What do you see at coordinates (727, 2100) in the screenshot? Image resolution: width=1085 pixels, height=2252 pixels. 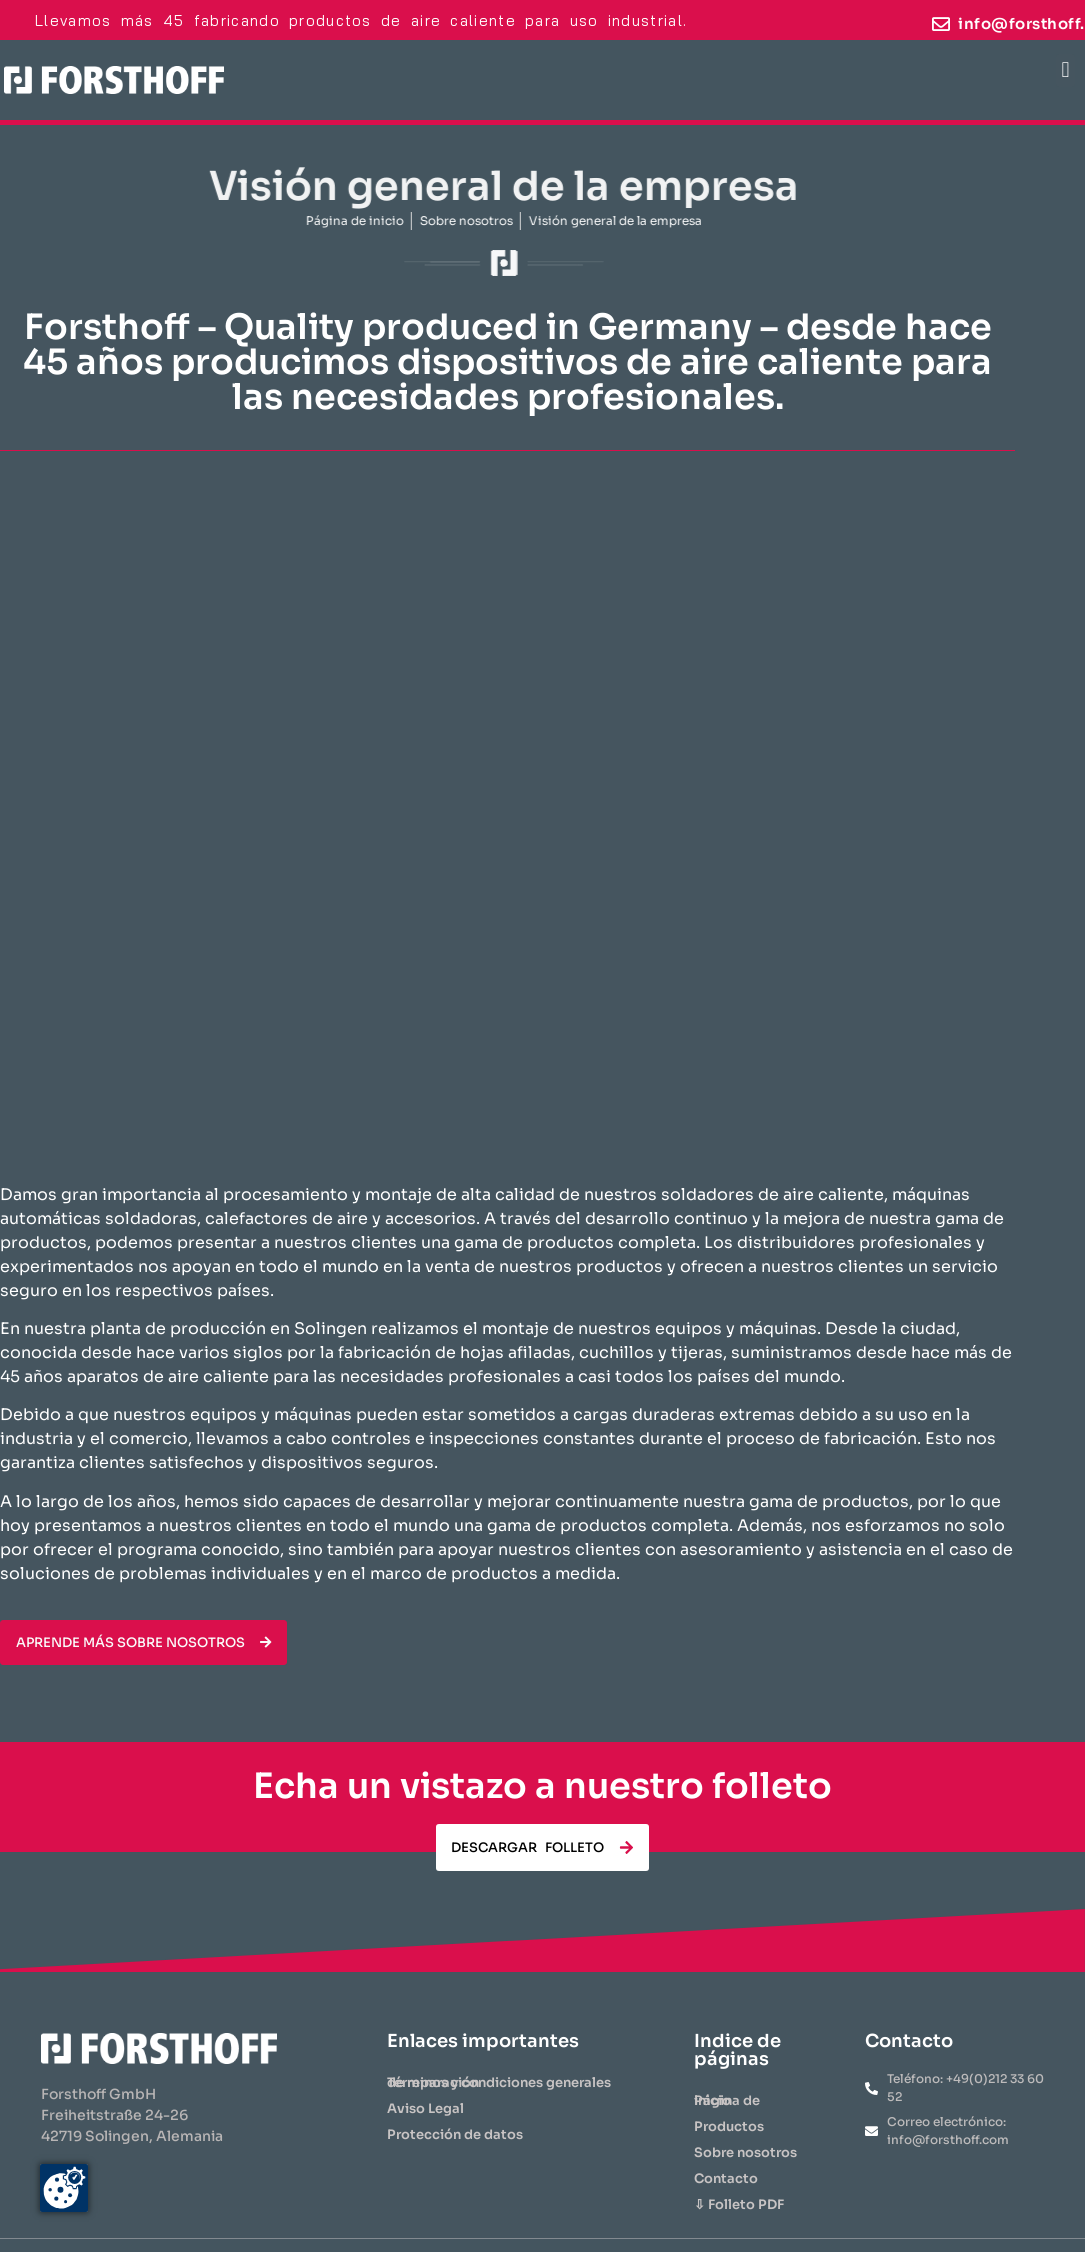 I see `Página de inicio` at bounding box center [727, 2100].